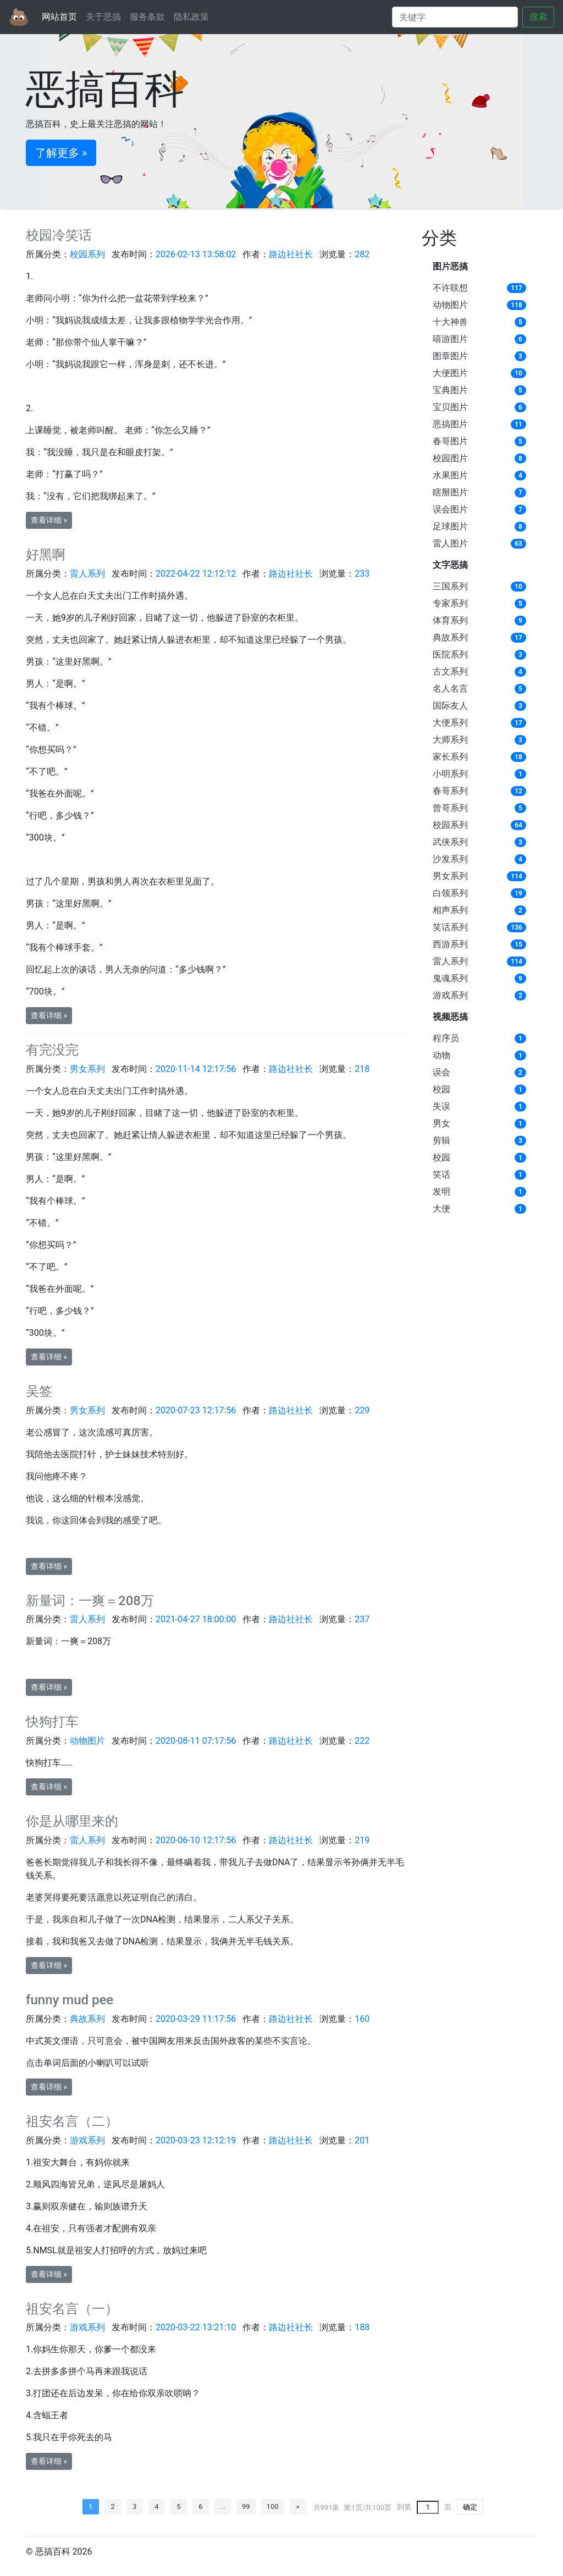  What do you see at coordinates (450, 526) in the screenshot?
I see `足球图片` at bounding box center [450, 526].